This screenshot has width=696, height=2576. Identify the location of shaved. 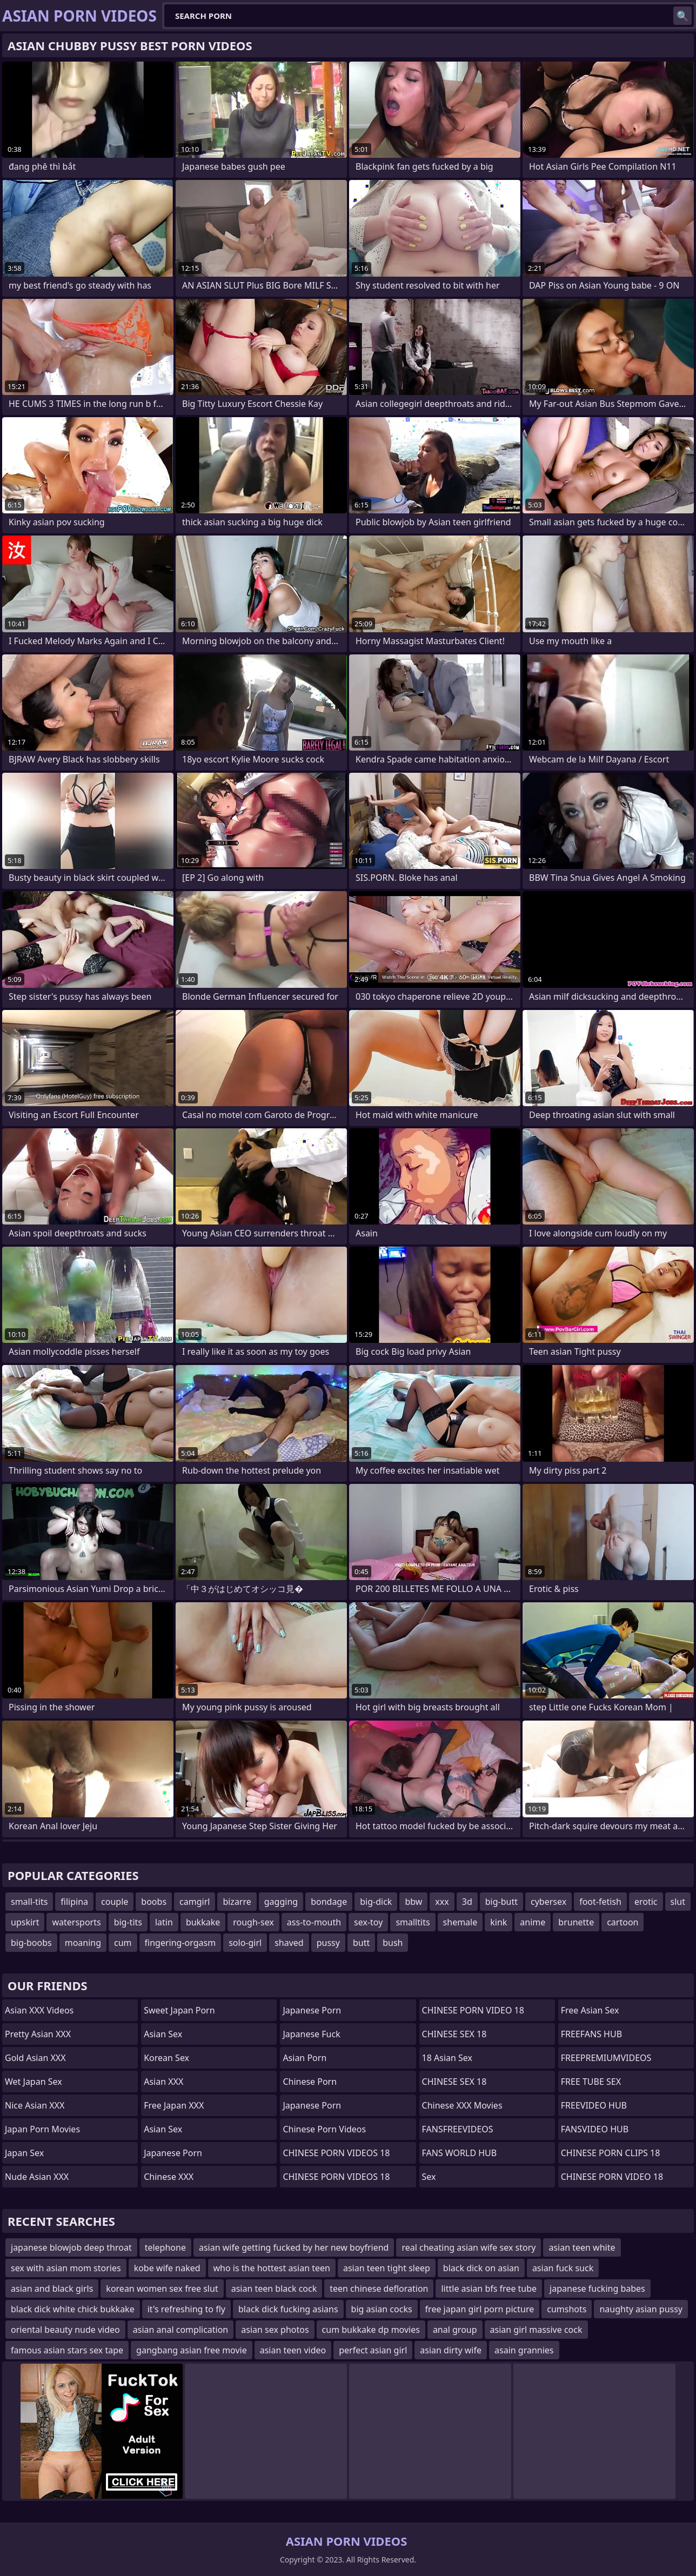
(289, 1943).